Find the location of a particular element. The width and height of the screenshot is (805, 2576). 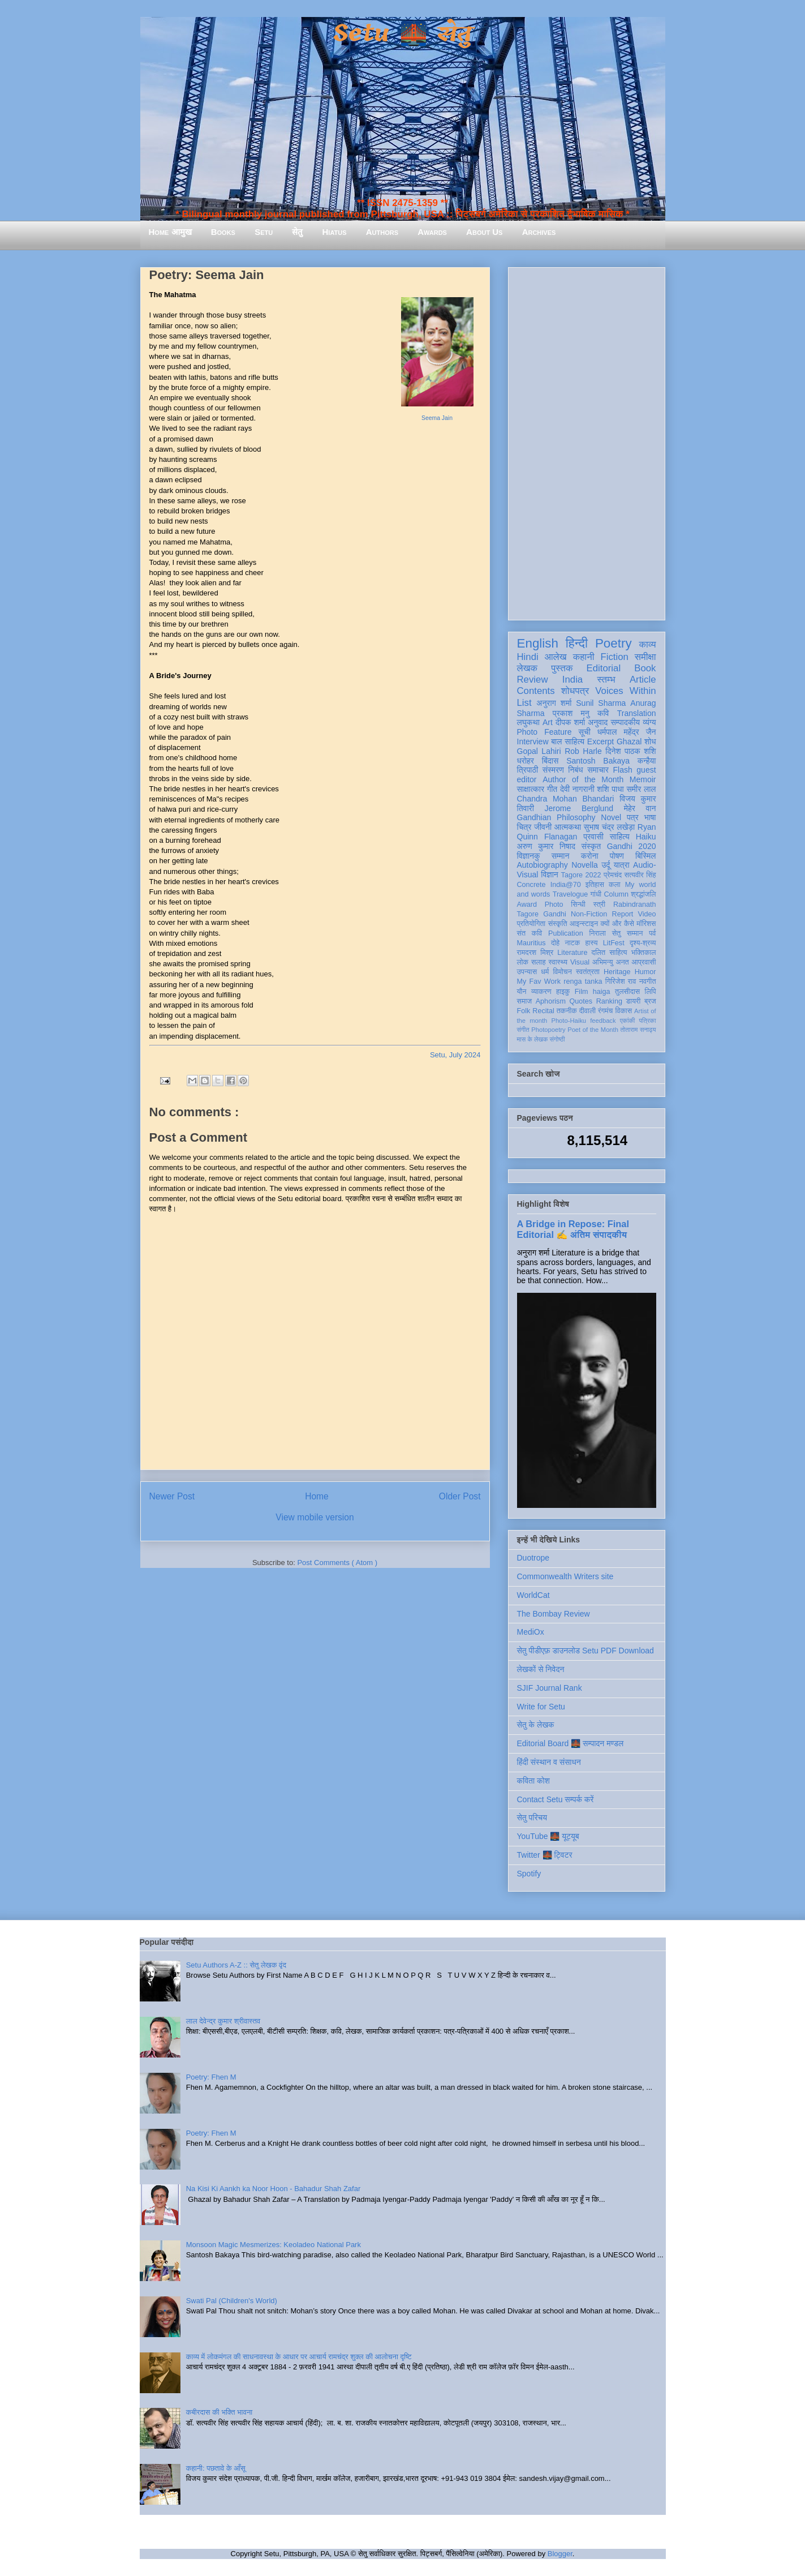

Fiction is located at coordinates (614, 656).